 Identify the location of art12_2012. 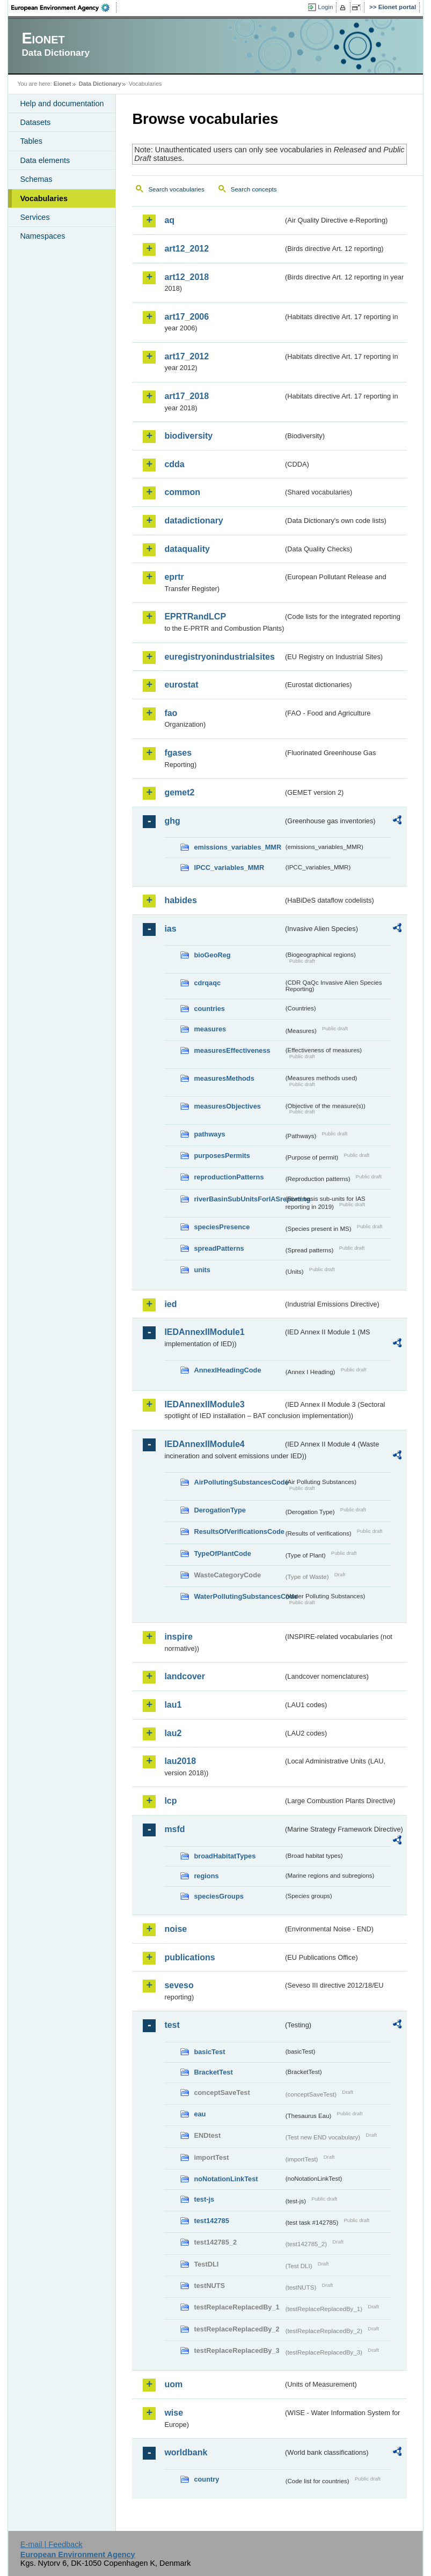
(186, 248).